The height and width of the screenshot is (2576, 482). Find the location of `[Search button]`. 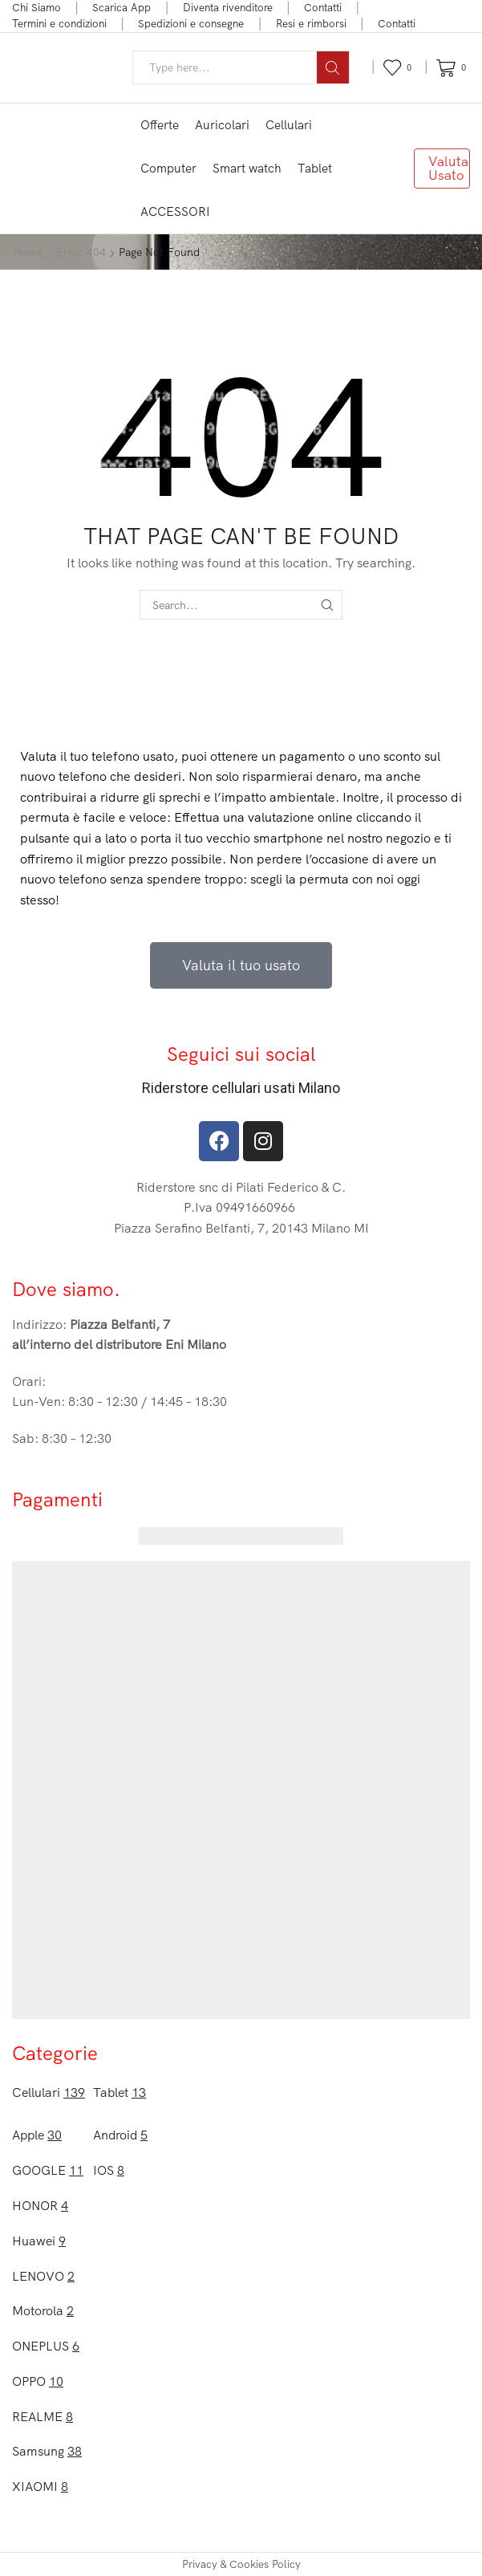

[Search button] is located at coordinates (333, 67).